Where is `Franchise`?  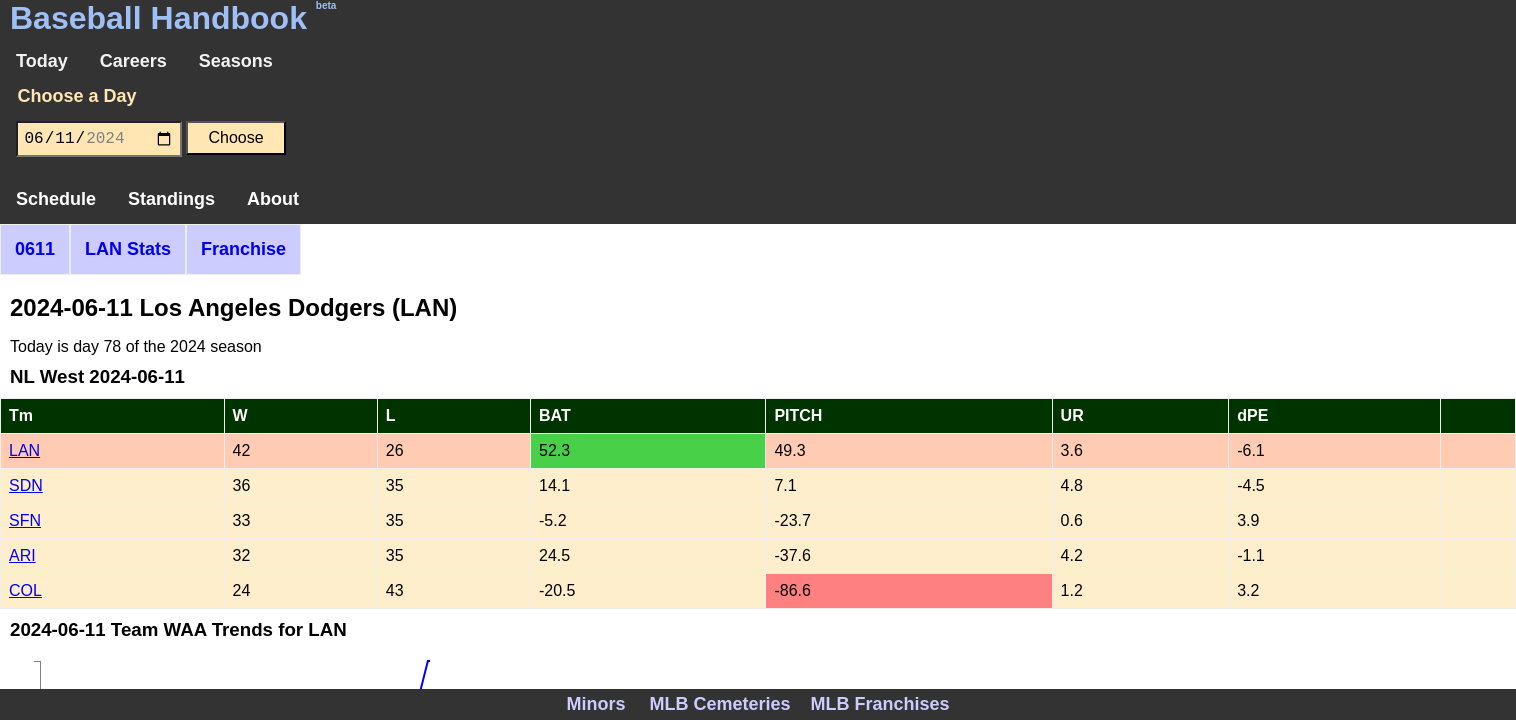 Franchise is located at coordinates (243, 249).